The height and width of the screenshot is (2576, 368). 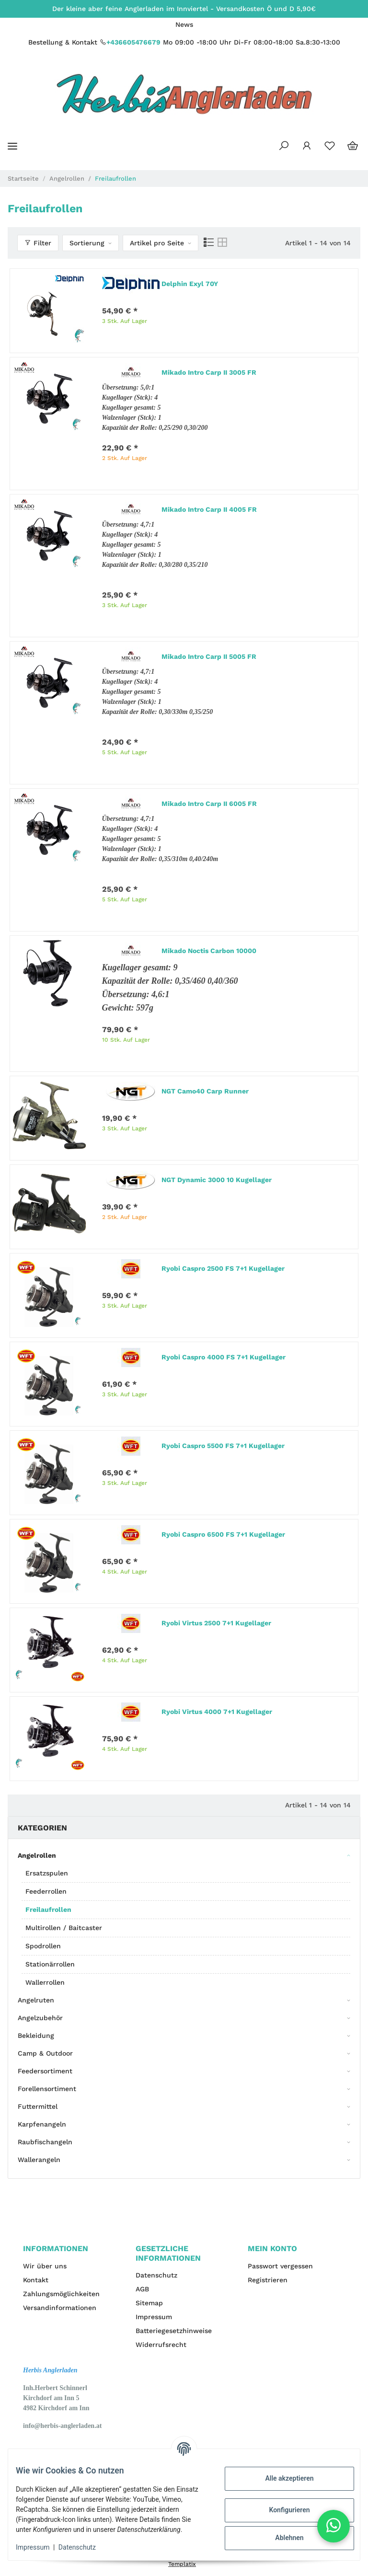 What do you see at coordinates (189, 284) in the screenshot?
I see `Delphin Exyl 70Y` at bounding box center [189, 284].